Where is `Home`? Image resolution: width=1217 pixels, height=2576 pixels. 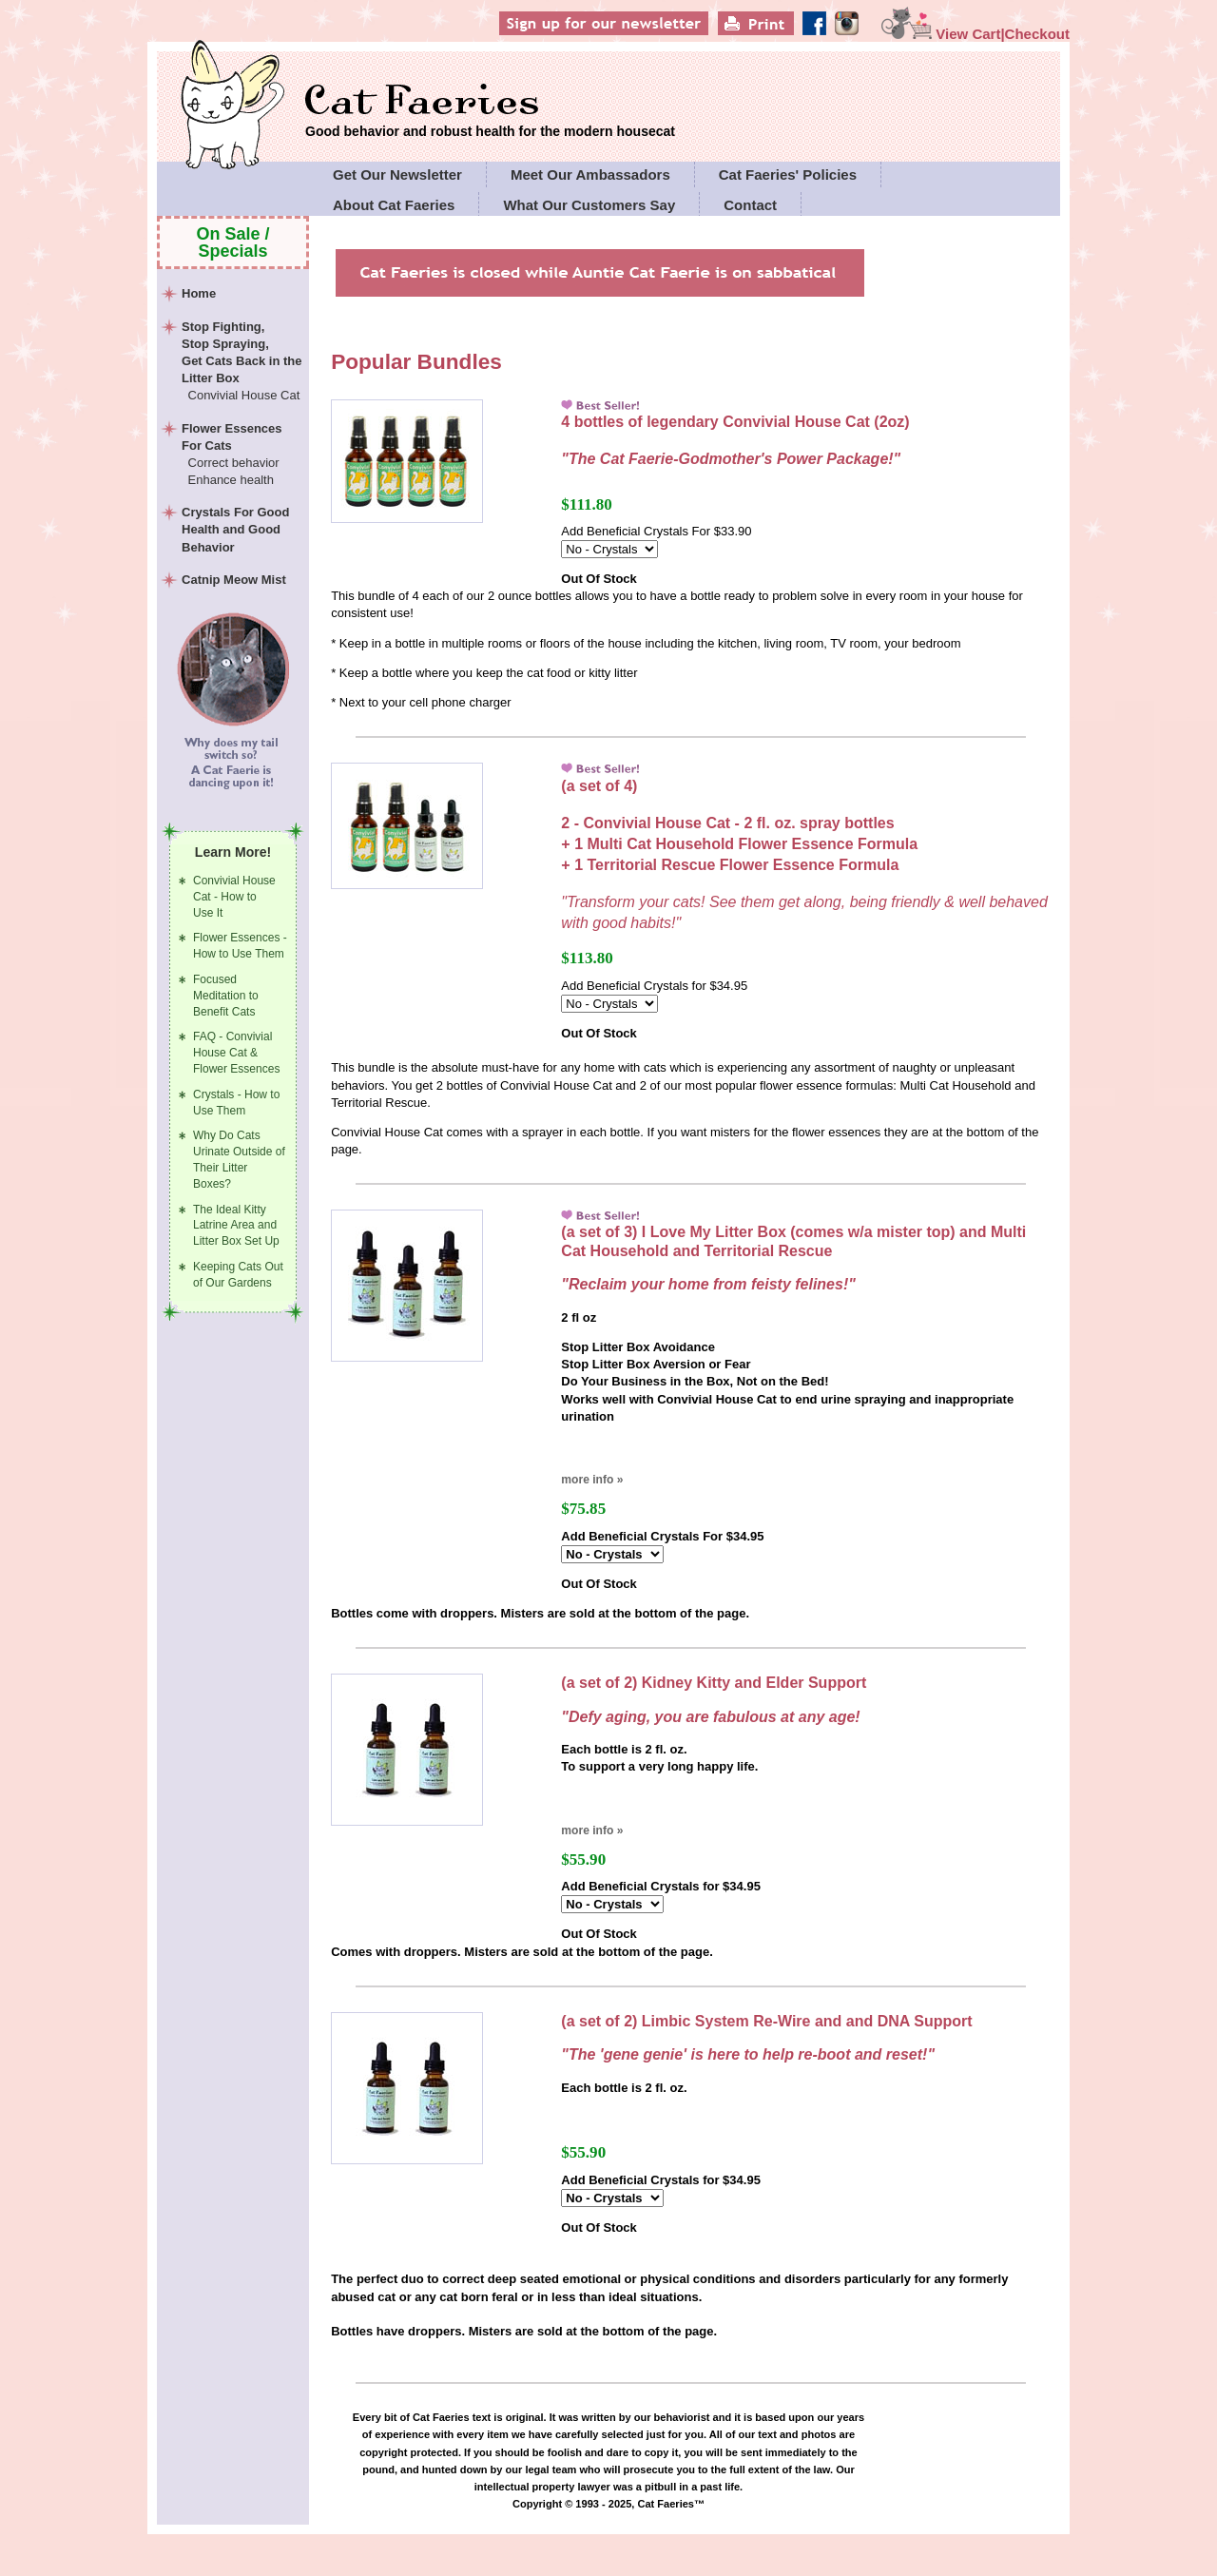 Home is located at coordinates (199, 293).